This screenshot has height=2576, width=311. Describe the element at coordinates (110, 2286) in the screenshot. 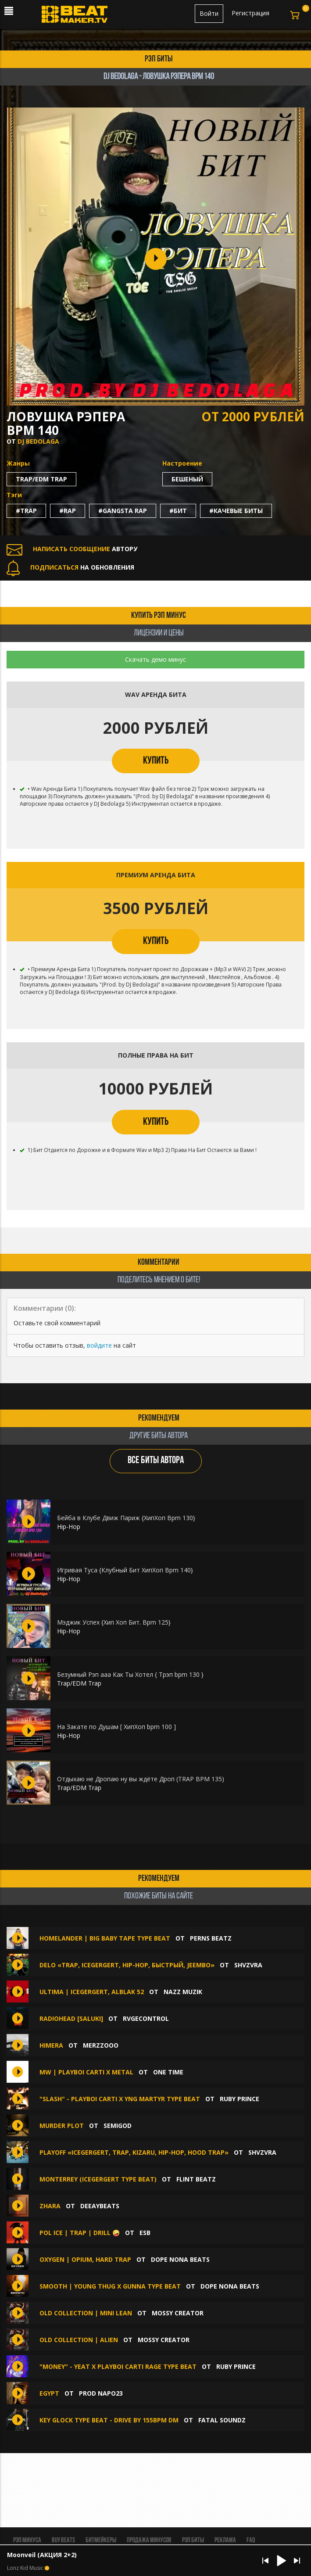

I see `Smooth | Young Thug x Gunna type beat` at that location.